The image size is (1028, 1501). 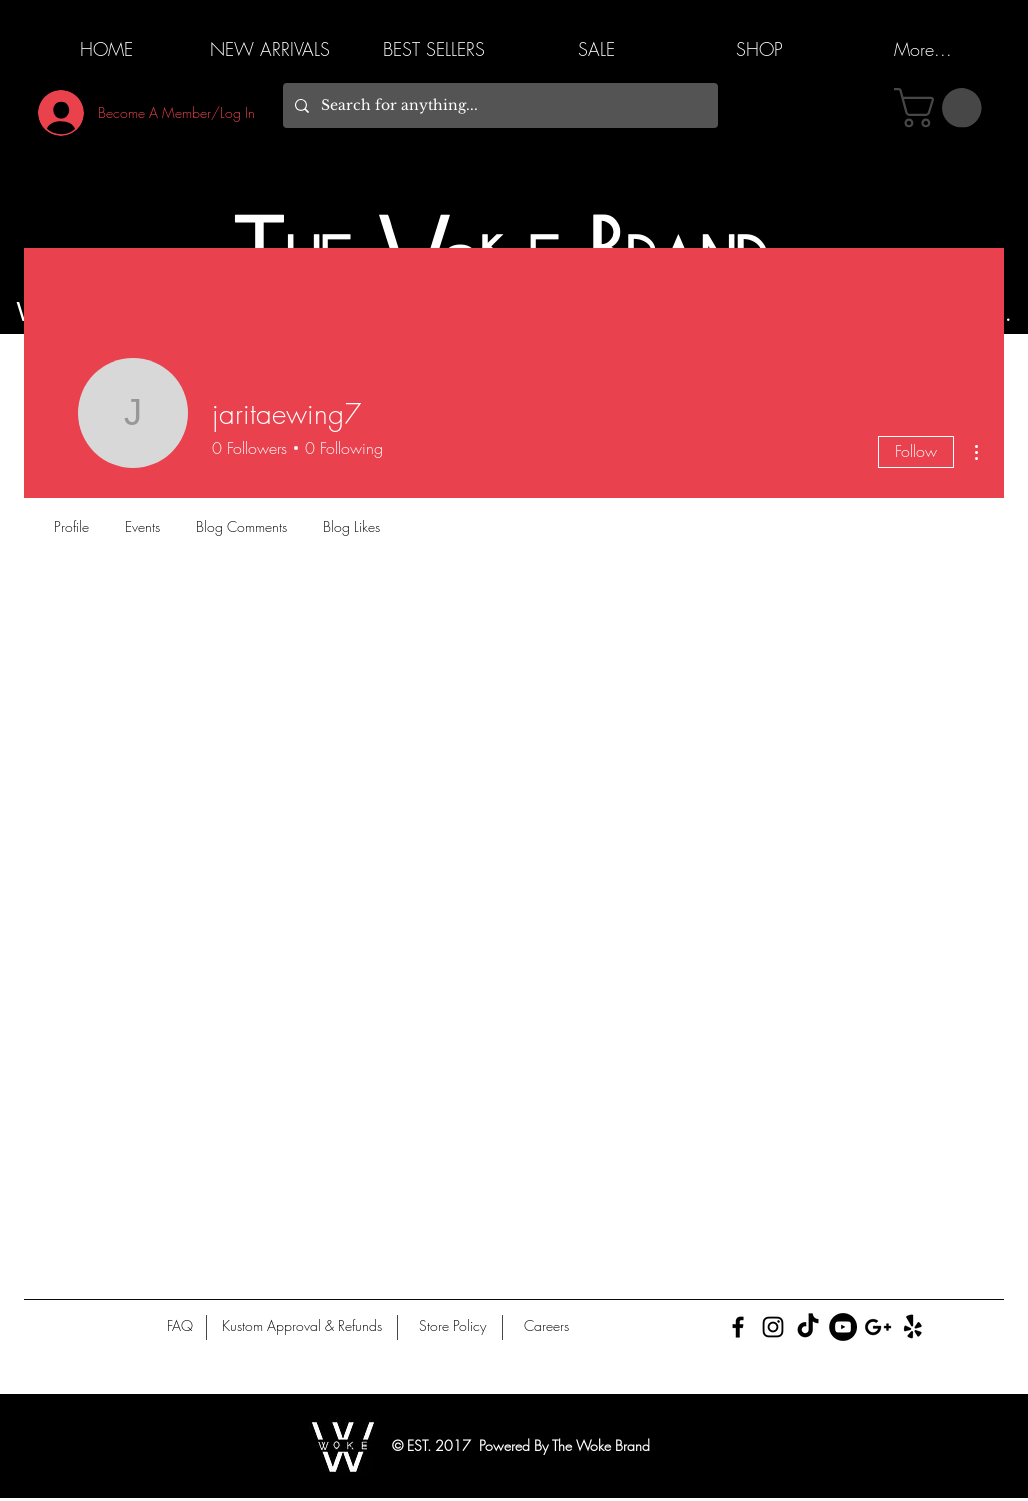 I want to click on [Yelp!], so click(x=913, y=1327).